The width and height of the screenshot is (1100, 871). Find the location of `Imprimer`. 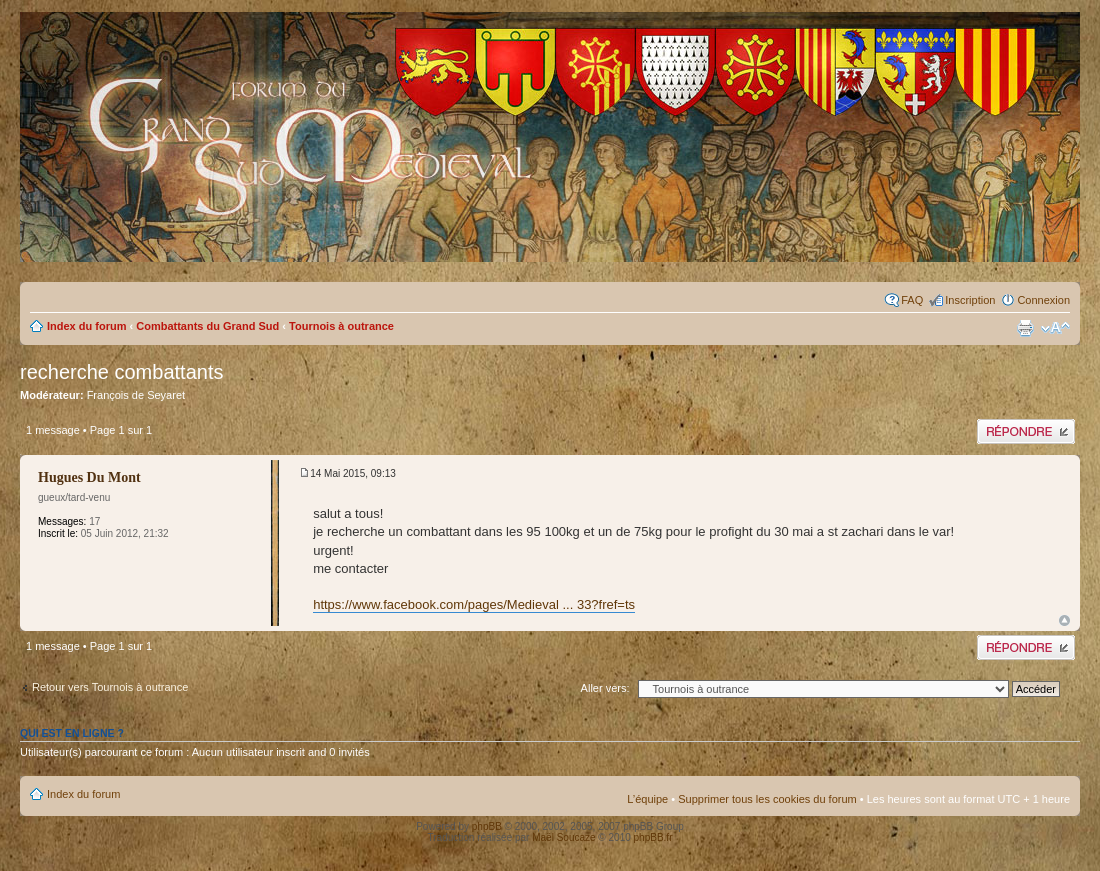

Imprimer is located at coordinates (1025, 328).